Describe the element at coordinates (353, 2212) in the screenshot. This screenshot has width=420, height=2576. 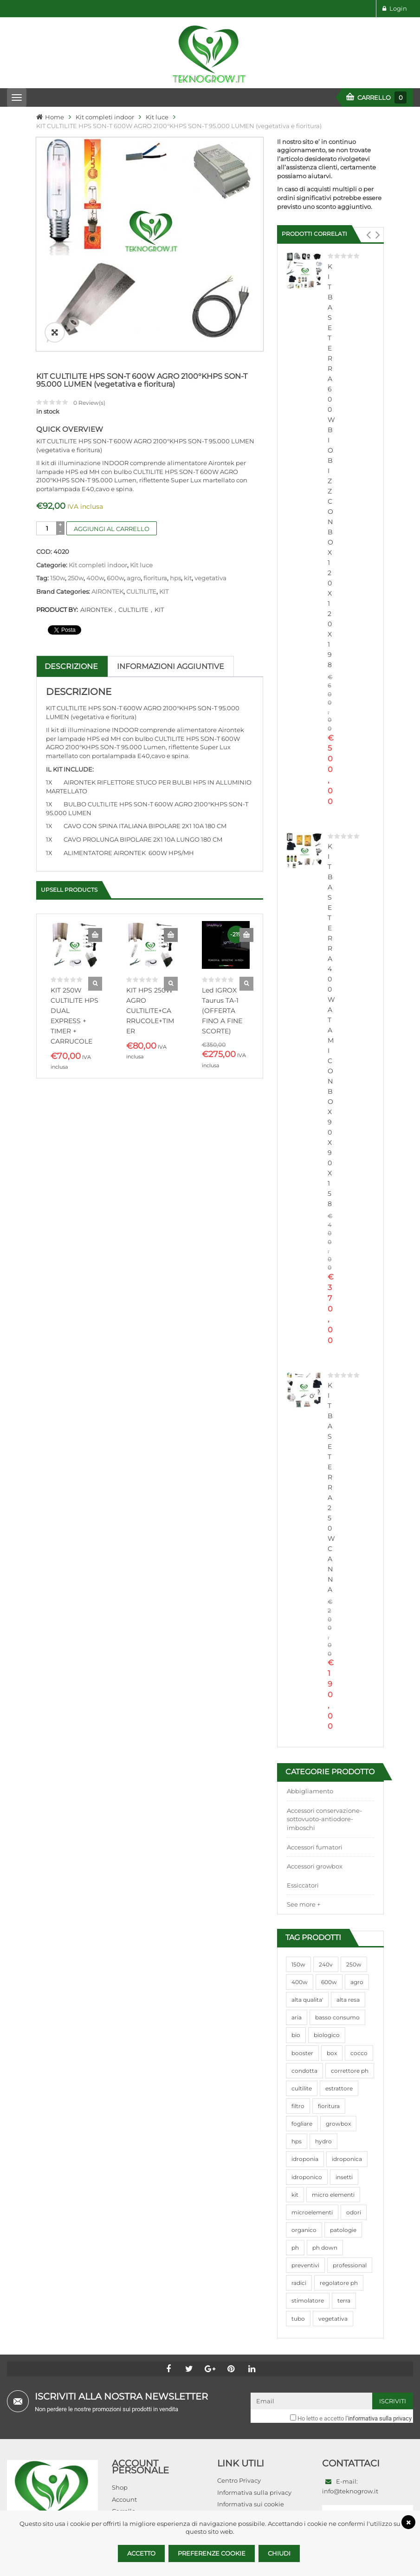
I see `odori [odori (44 prodotti)]` at that location.